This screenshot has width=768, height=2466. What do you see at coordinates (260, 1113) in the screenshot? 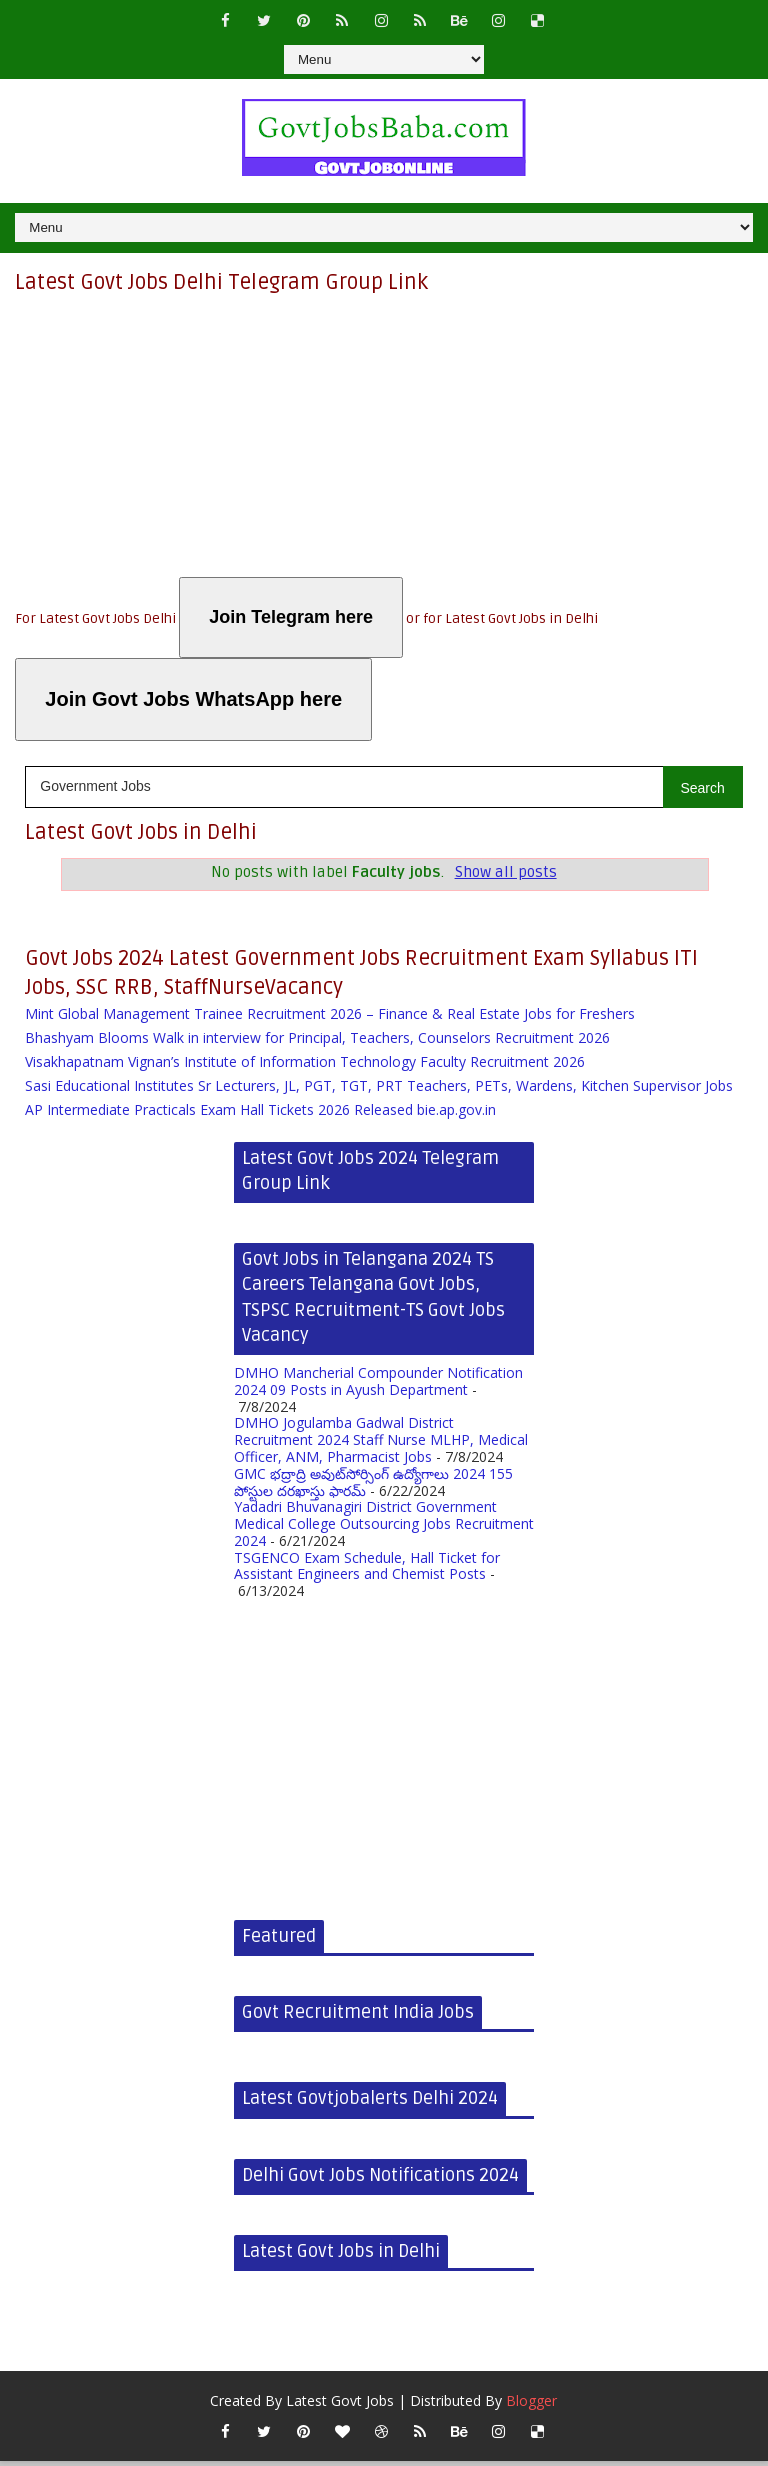
I see `AP Intermediate Practicals Exam Hall Tickets 2026 Released bie.ap.gov.in` at bounding box center [260, 1113].